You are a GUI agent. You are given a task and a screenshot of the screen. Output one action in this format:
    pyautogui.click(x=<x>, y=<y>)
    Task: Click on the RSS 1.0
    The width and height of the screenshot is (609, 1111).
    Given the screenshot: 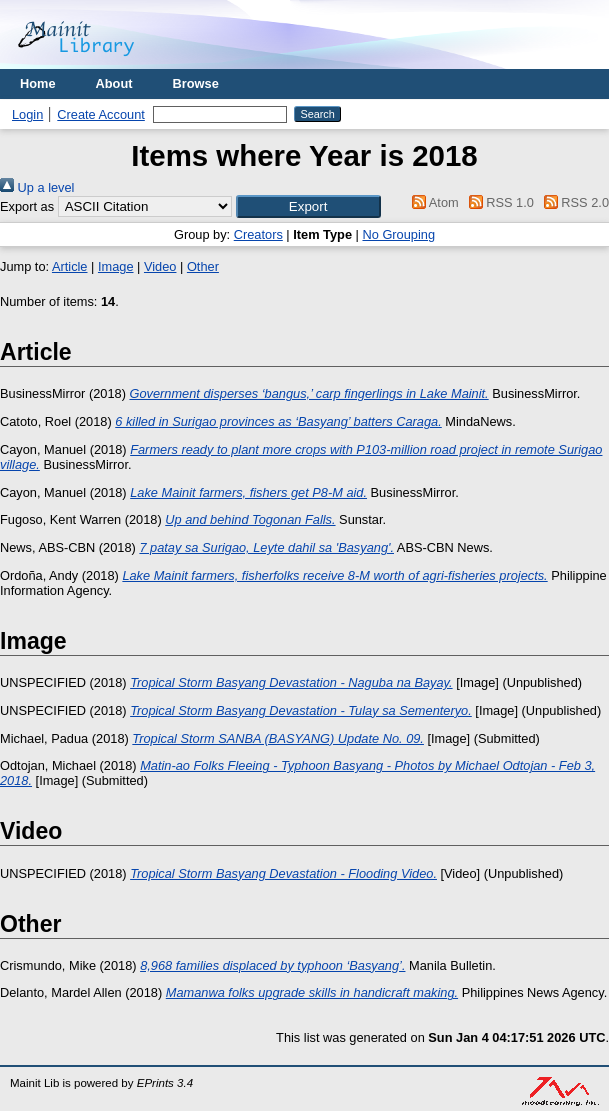 What is the action you would take?
    pyautogui.click(x=498, y=202)
    